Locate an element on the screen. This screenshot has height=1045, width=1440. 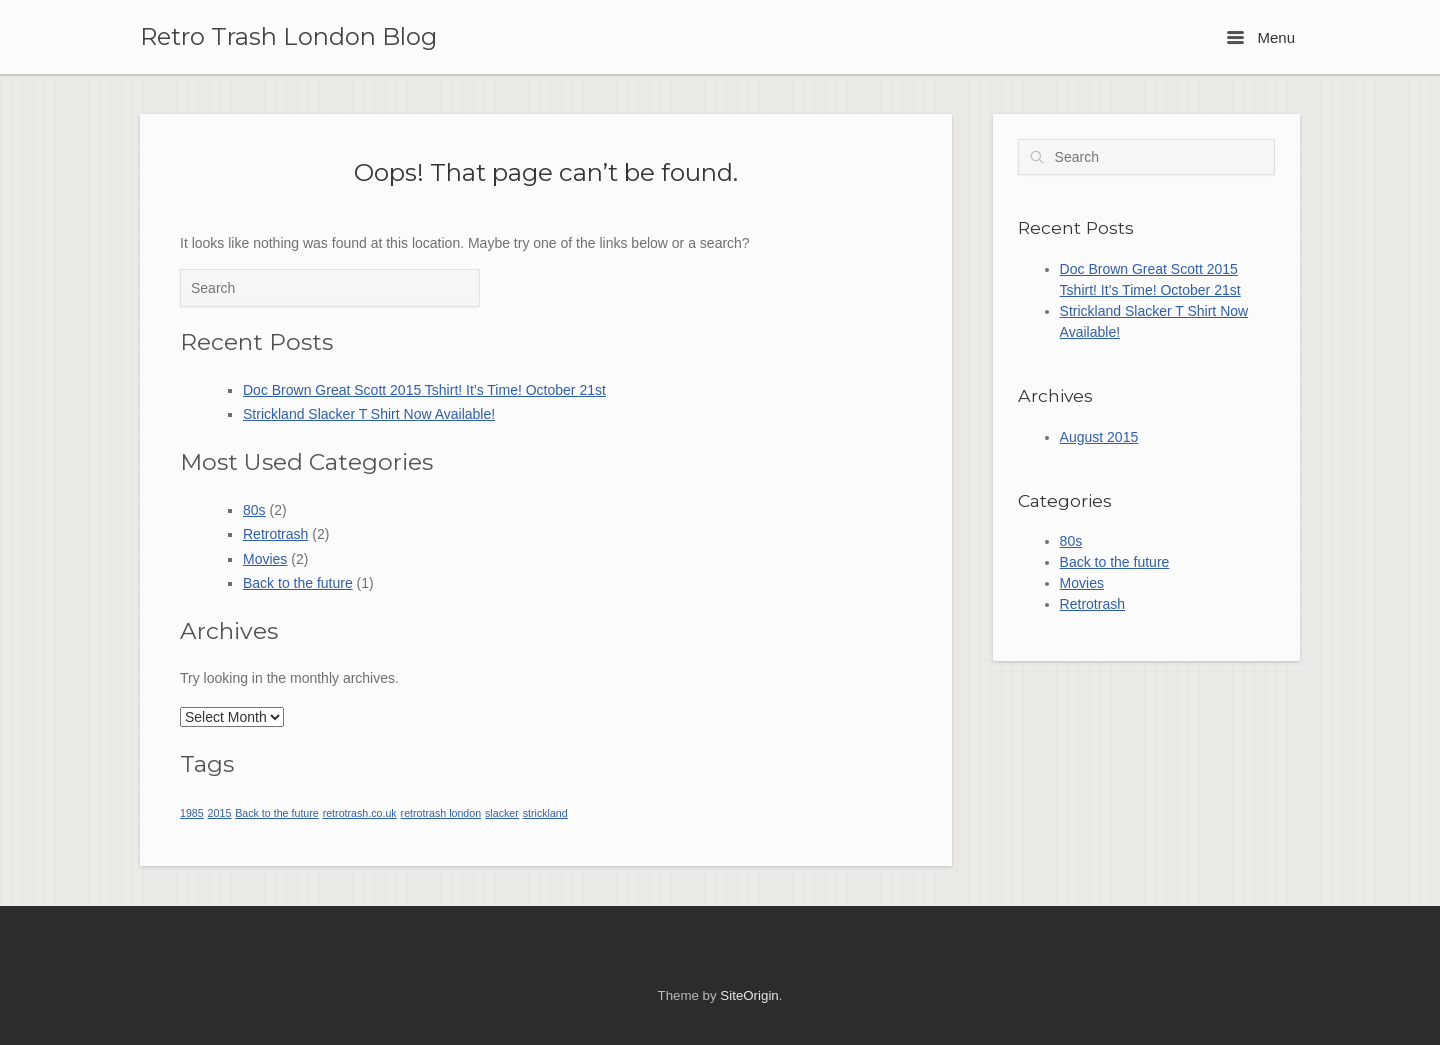
Menu is located at coordinates (1261, 37).